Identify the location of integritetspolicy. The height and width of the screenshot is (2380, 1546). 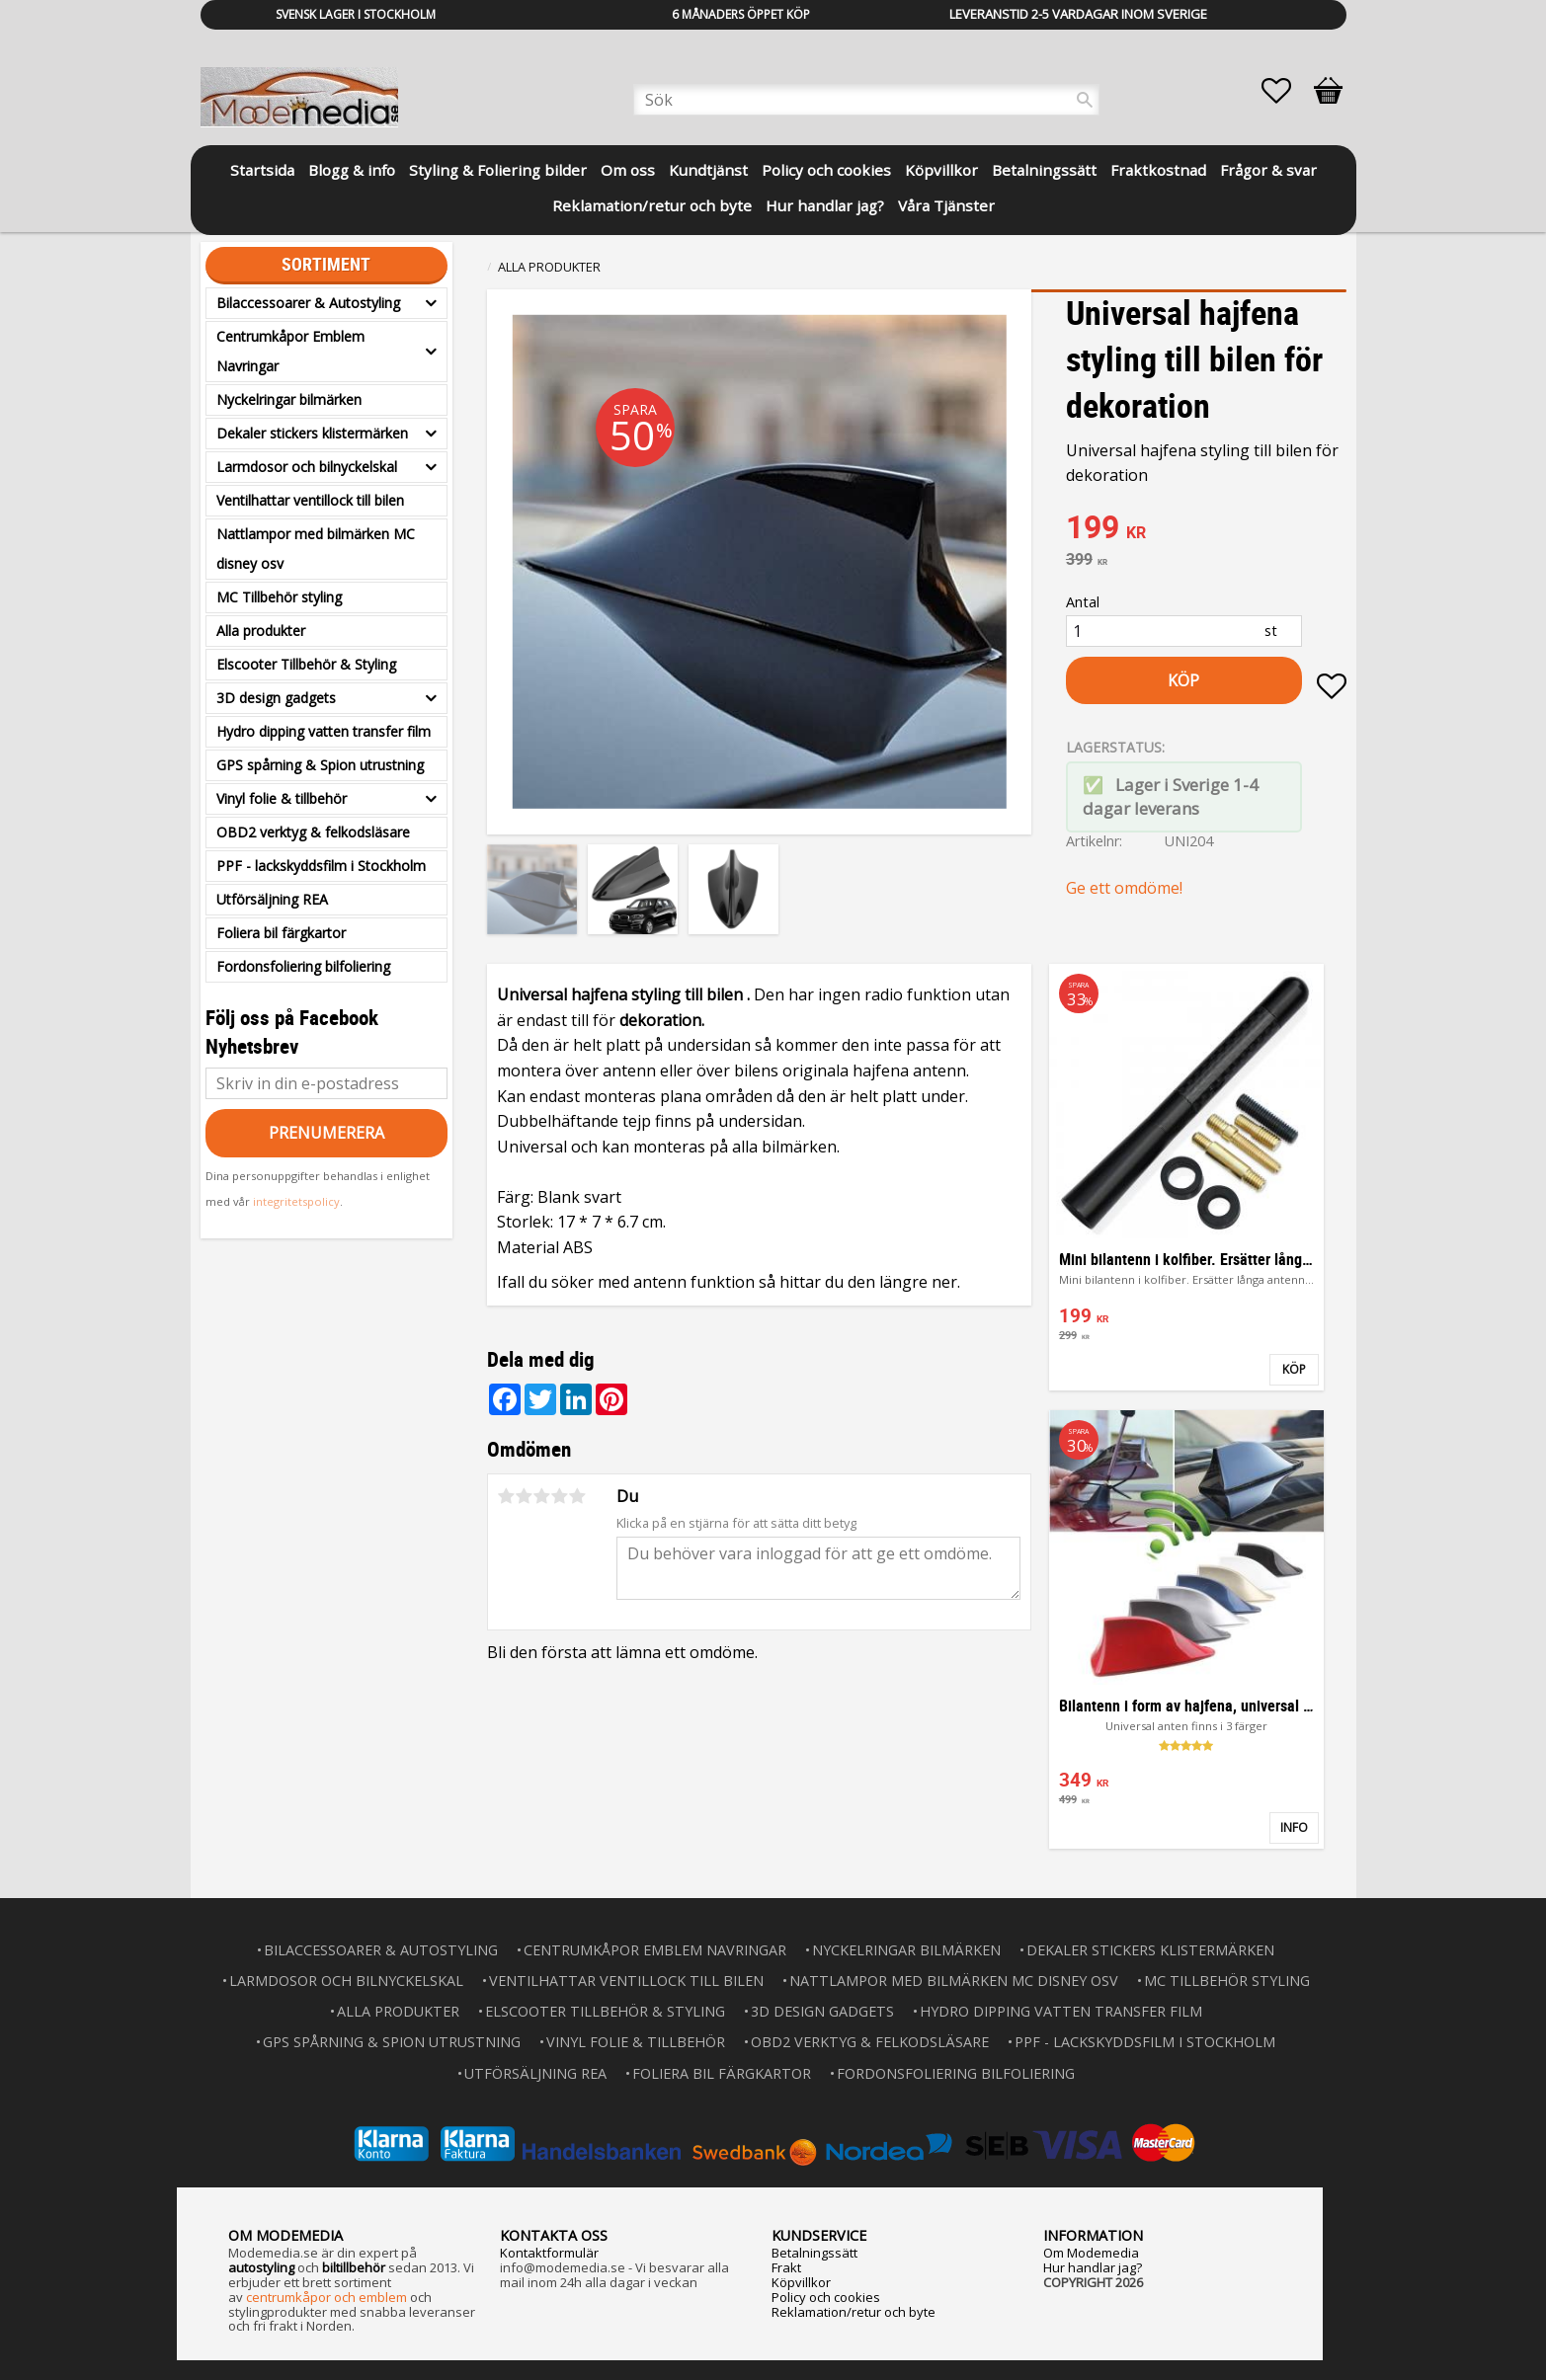
(296, 1201).